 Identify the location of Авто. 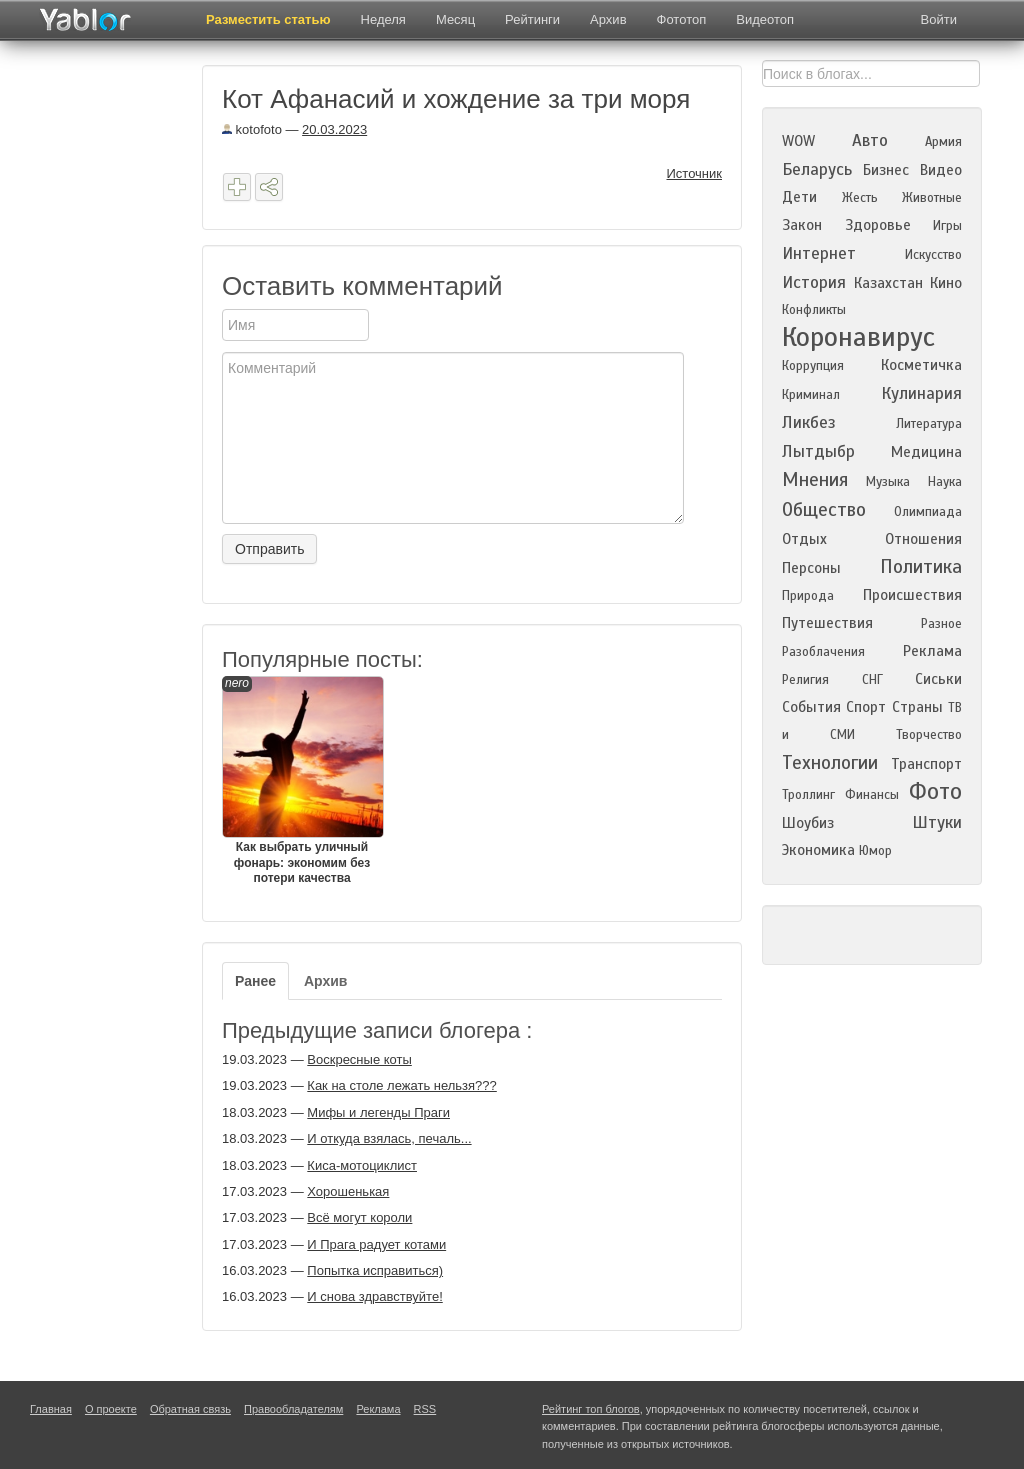
(870, 140).